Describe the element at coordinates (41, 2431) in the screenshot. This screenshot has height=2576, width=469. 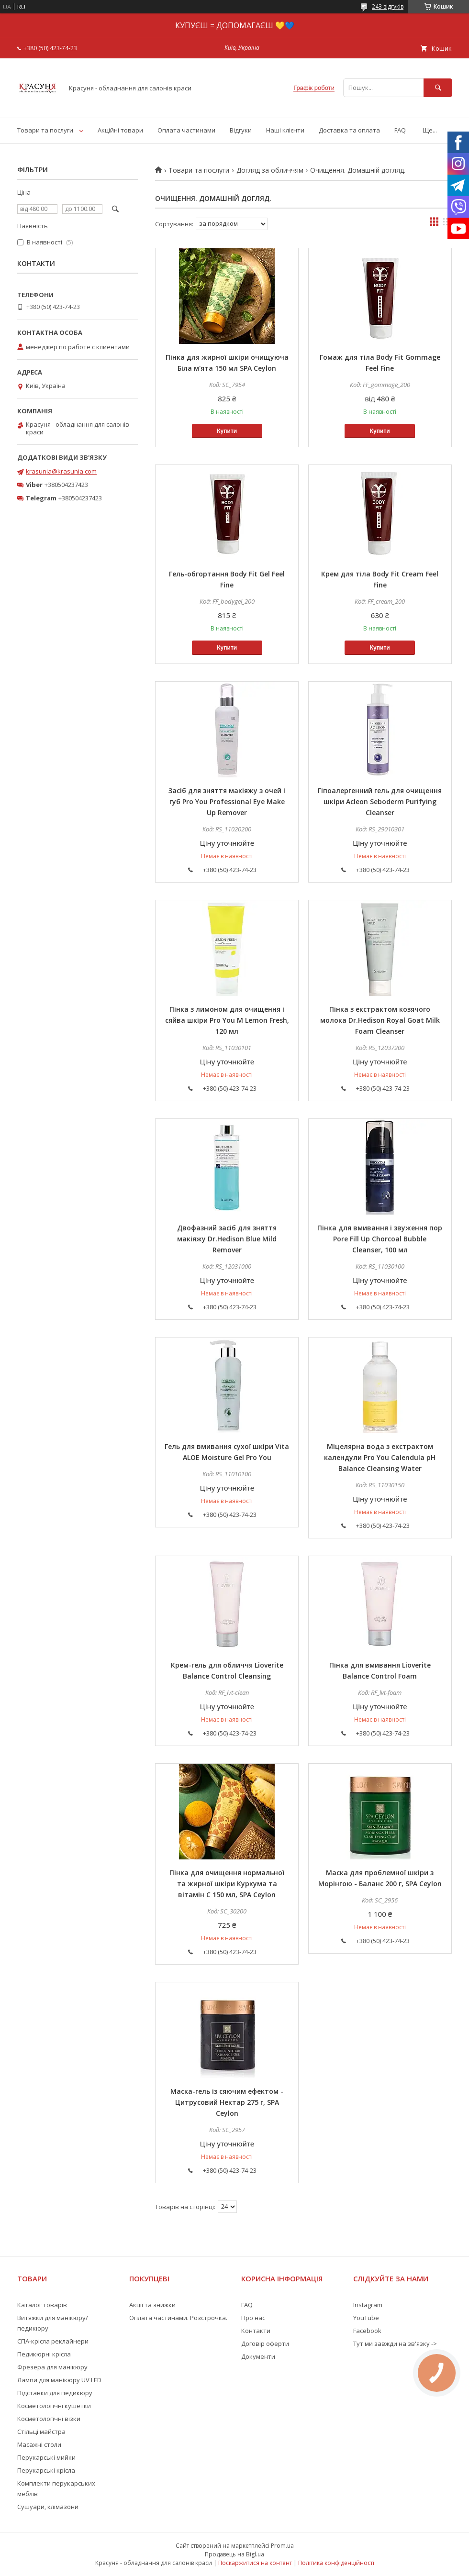
I see `Стільці майстра` at that location.